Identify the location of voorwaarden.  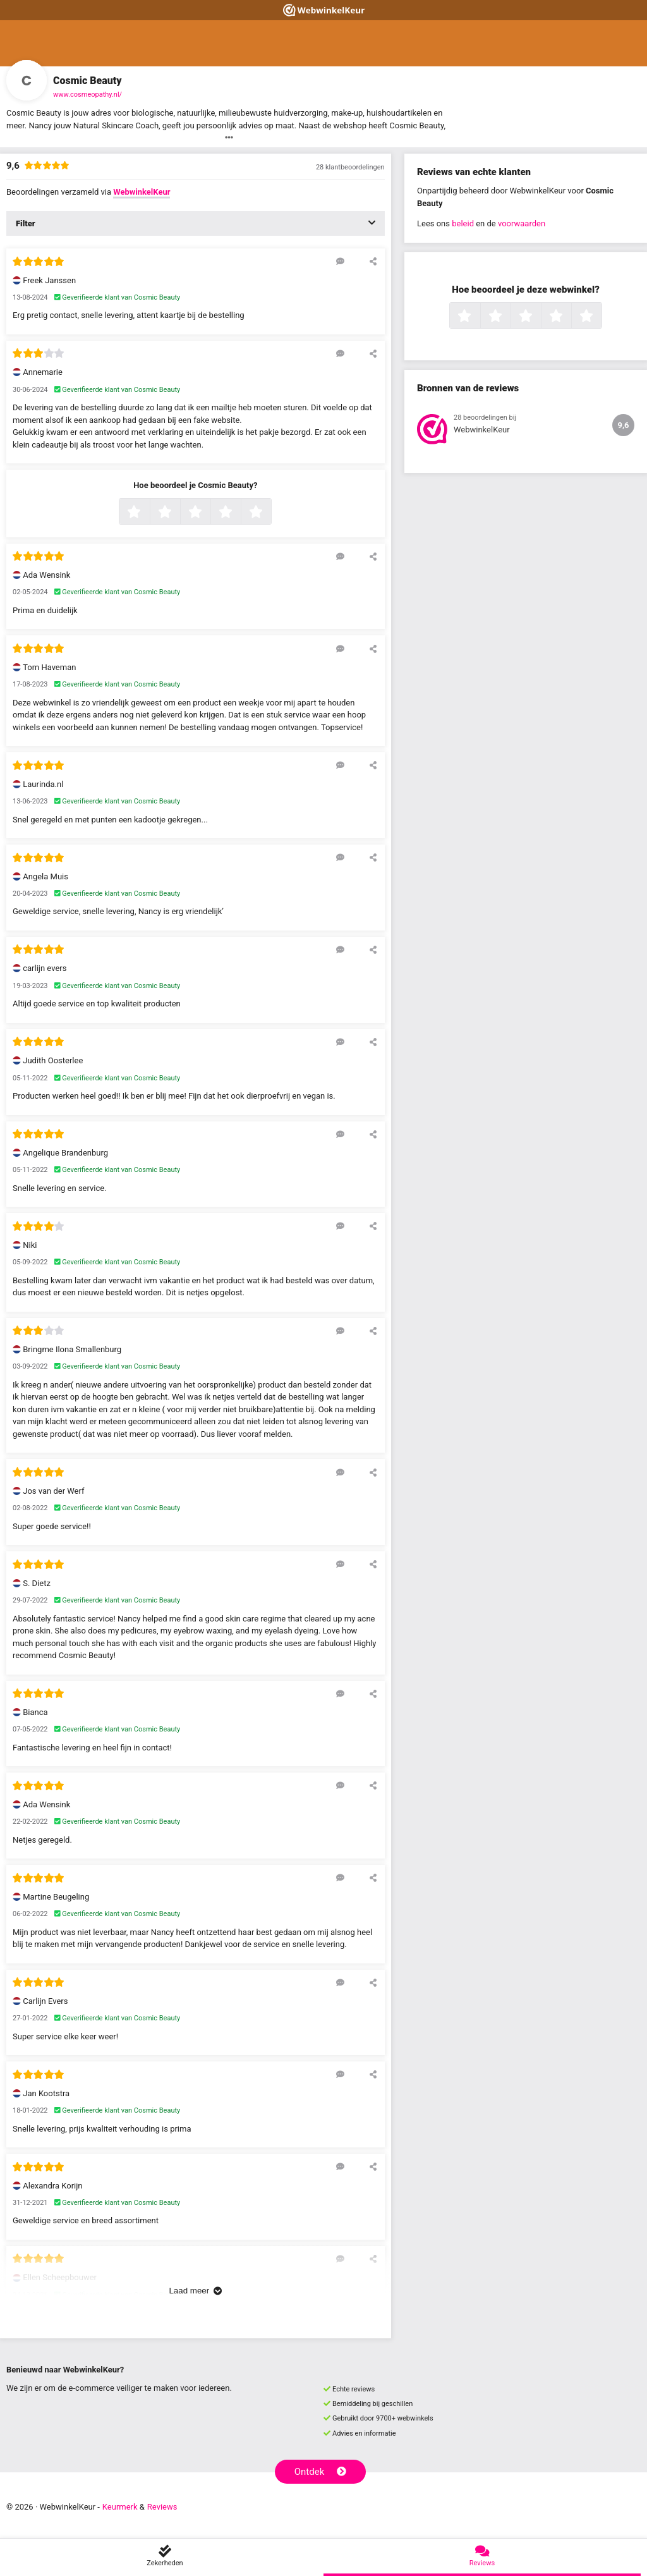
(521, 223).